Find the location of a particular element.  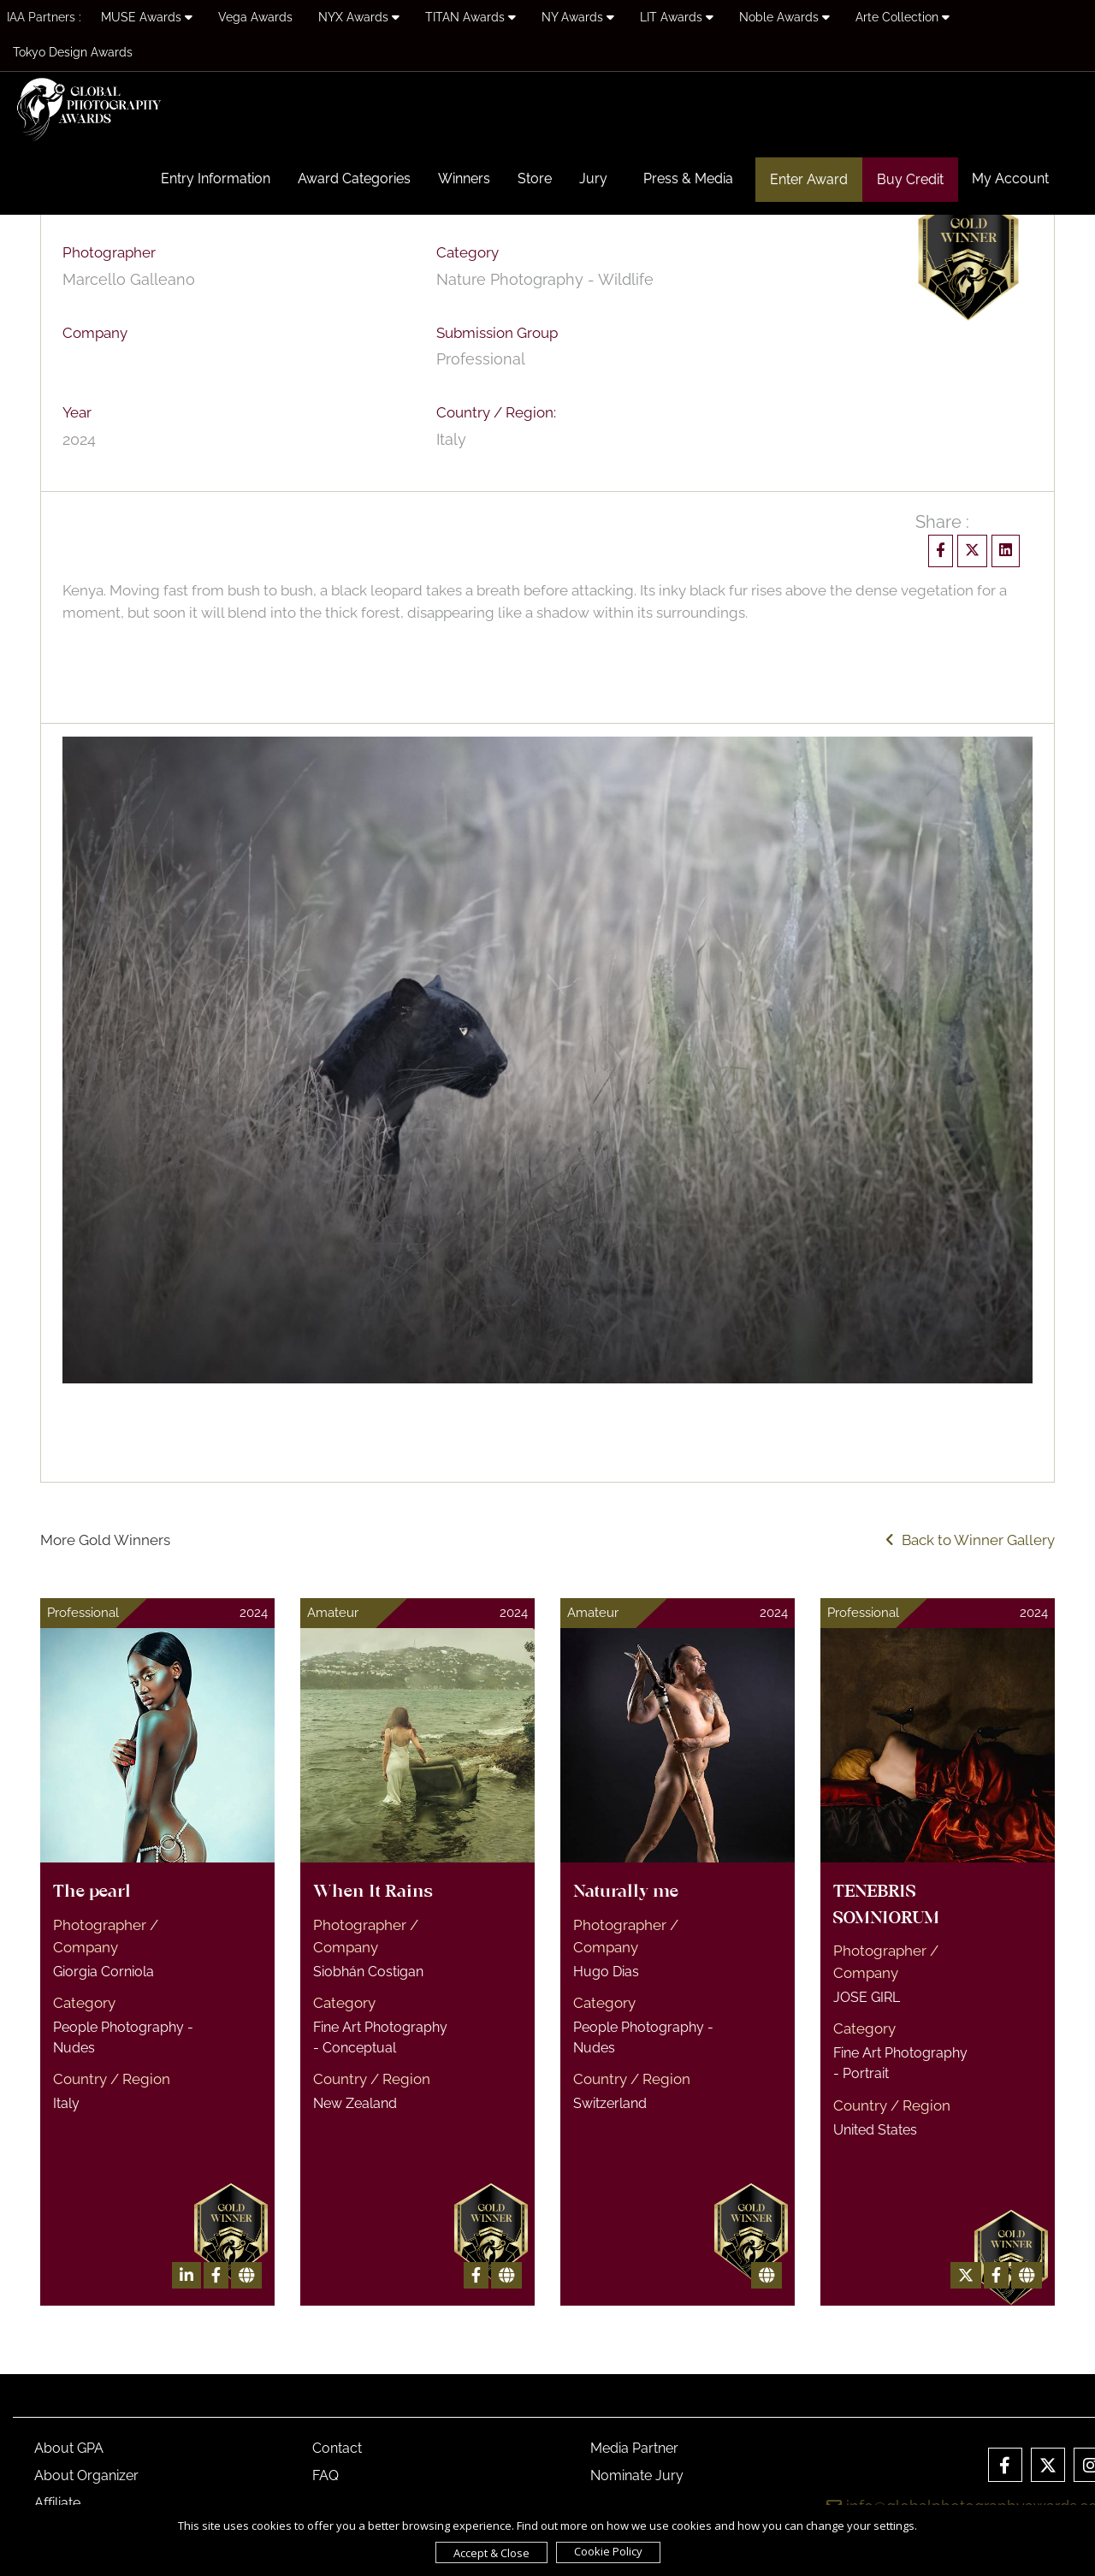

Tokyo Design Awards is located at coordinates (73, 52).